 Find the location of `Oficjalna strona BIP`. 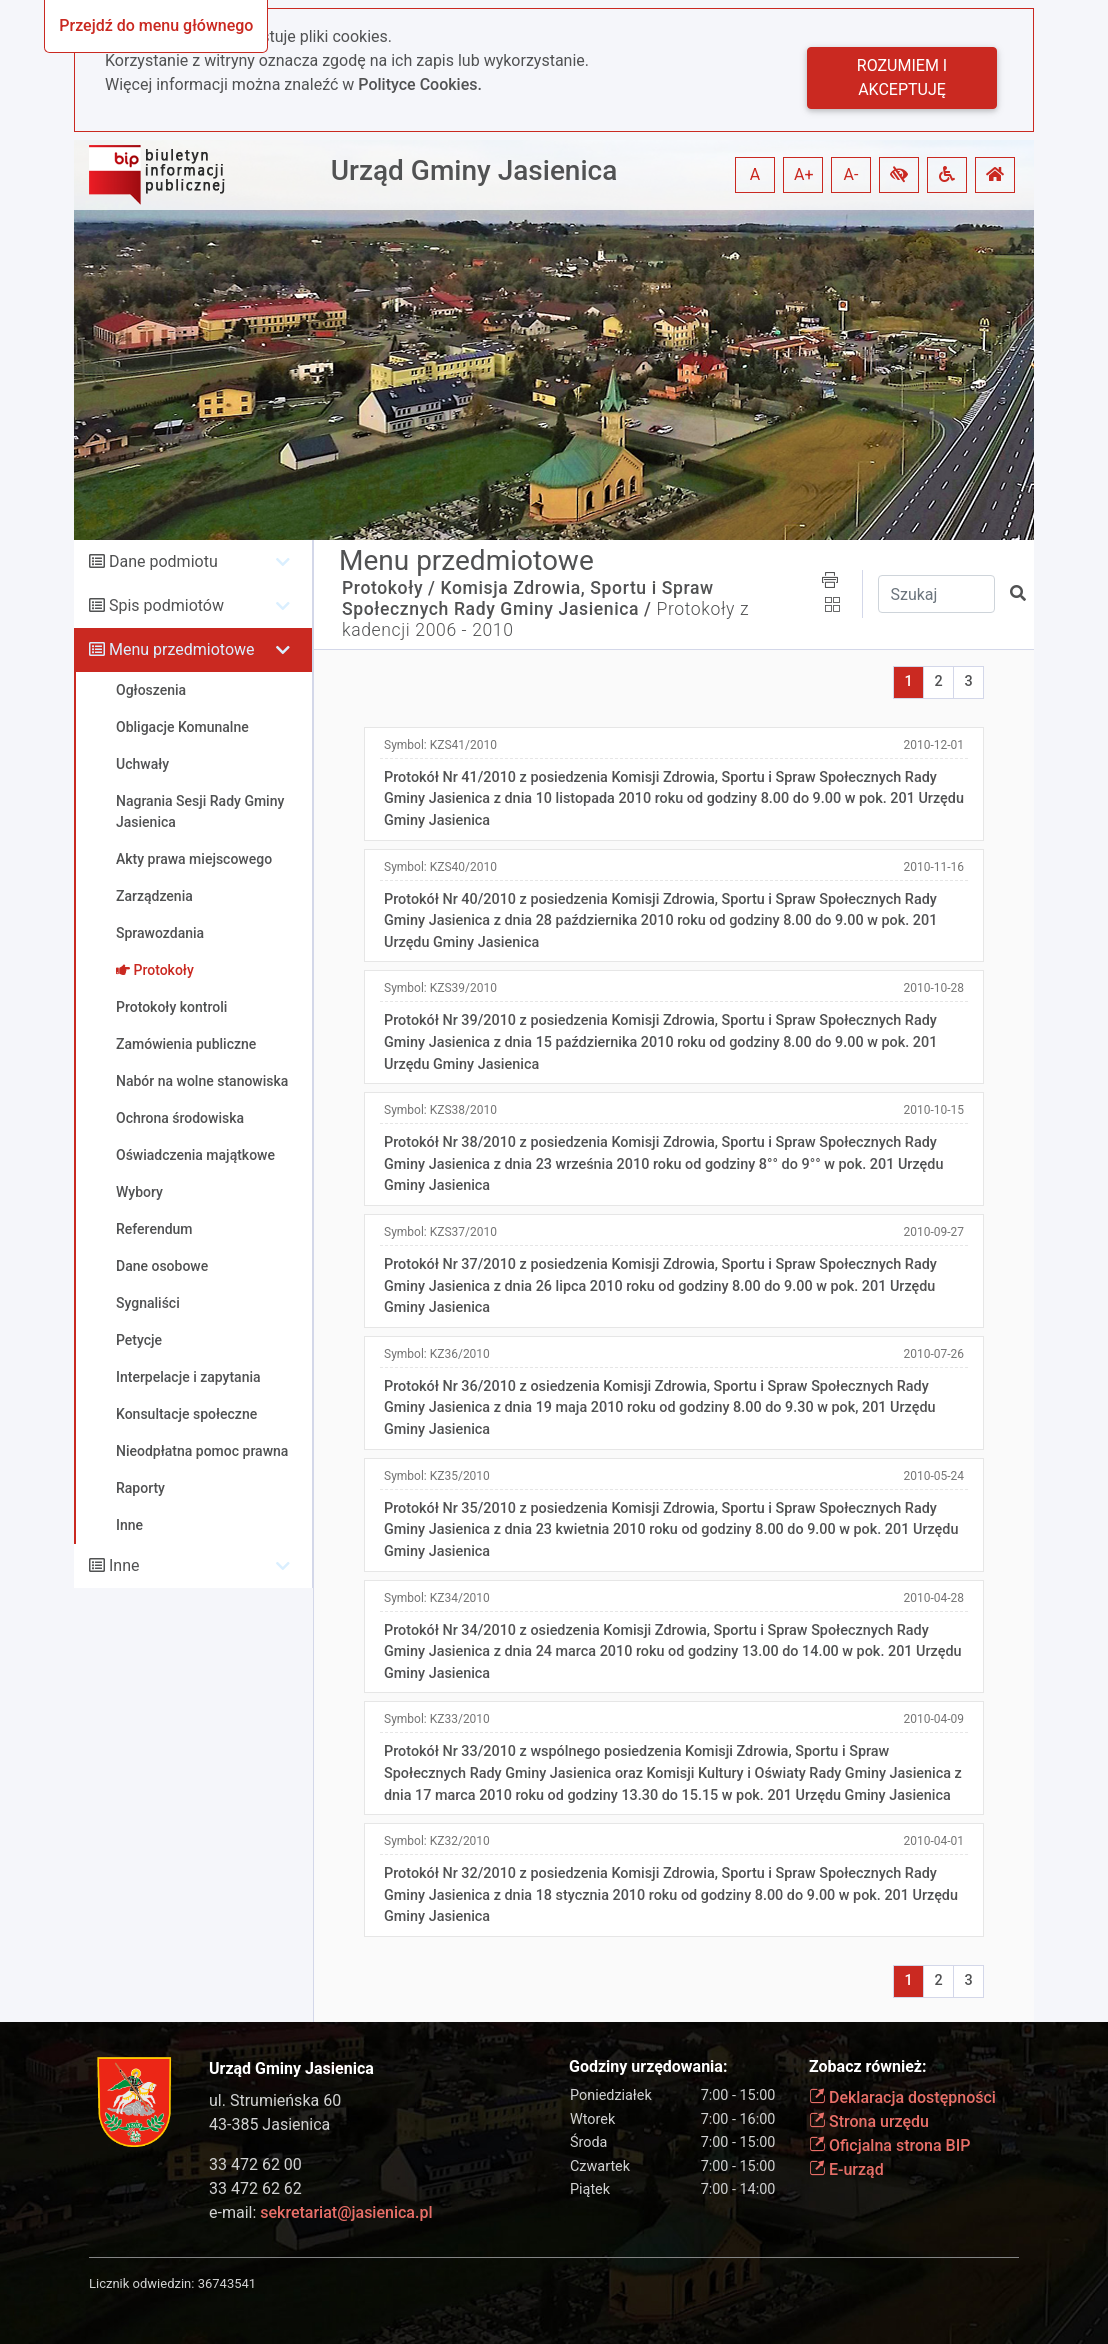

Oficjalna strona BIP is located at coordinates (889, 2145).